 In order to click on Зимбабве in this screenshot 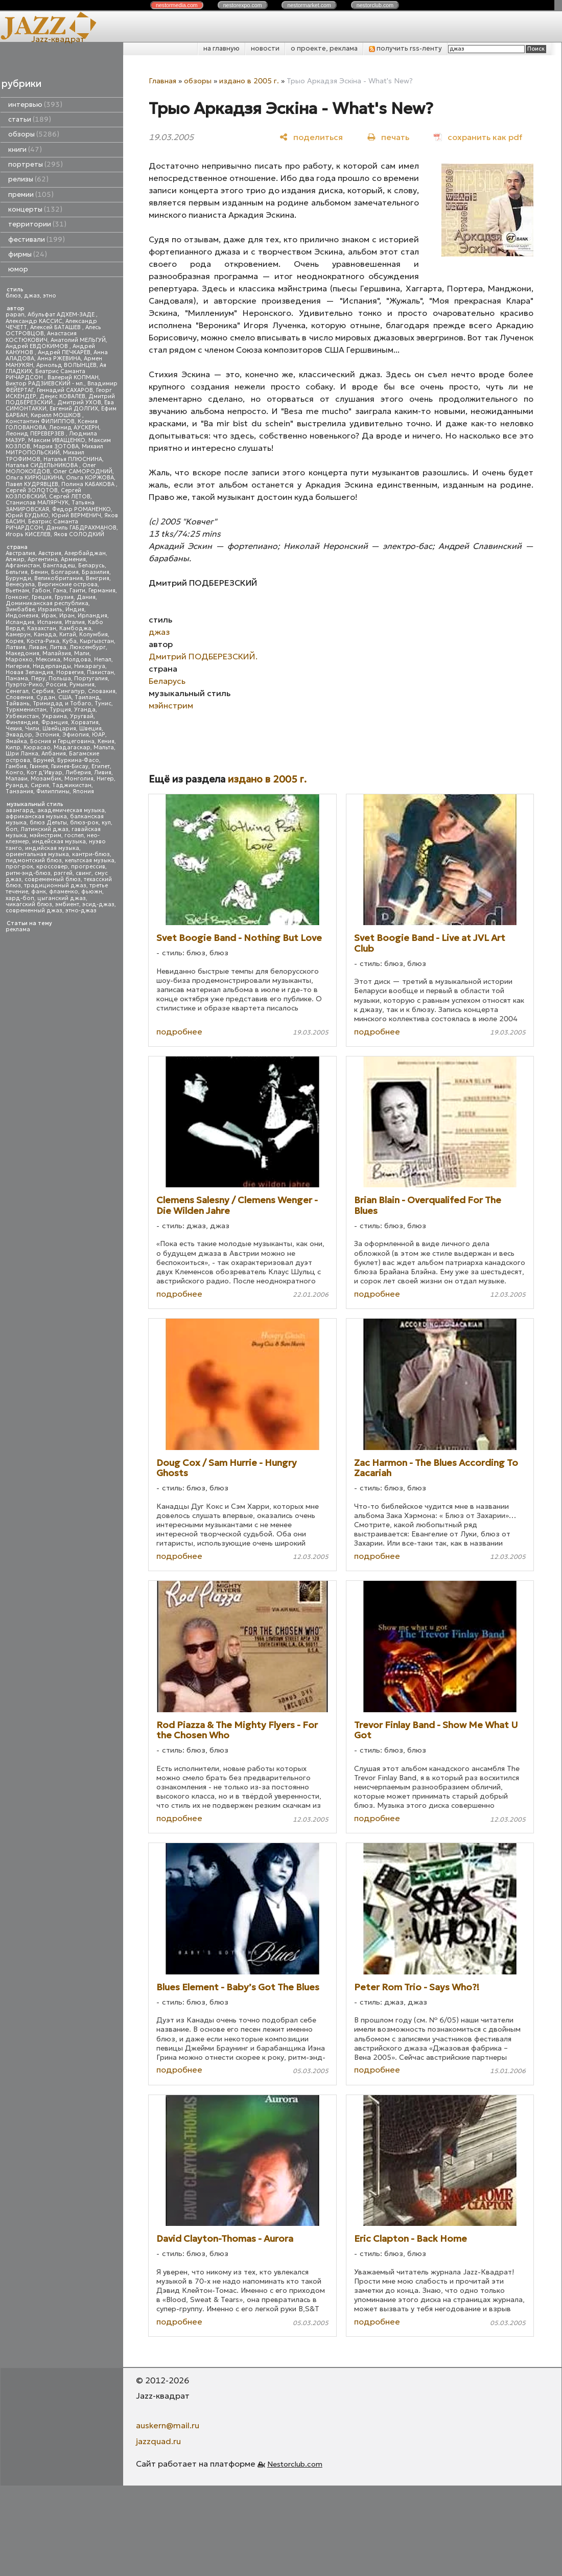, I will do `click(20, 609)`.